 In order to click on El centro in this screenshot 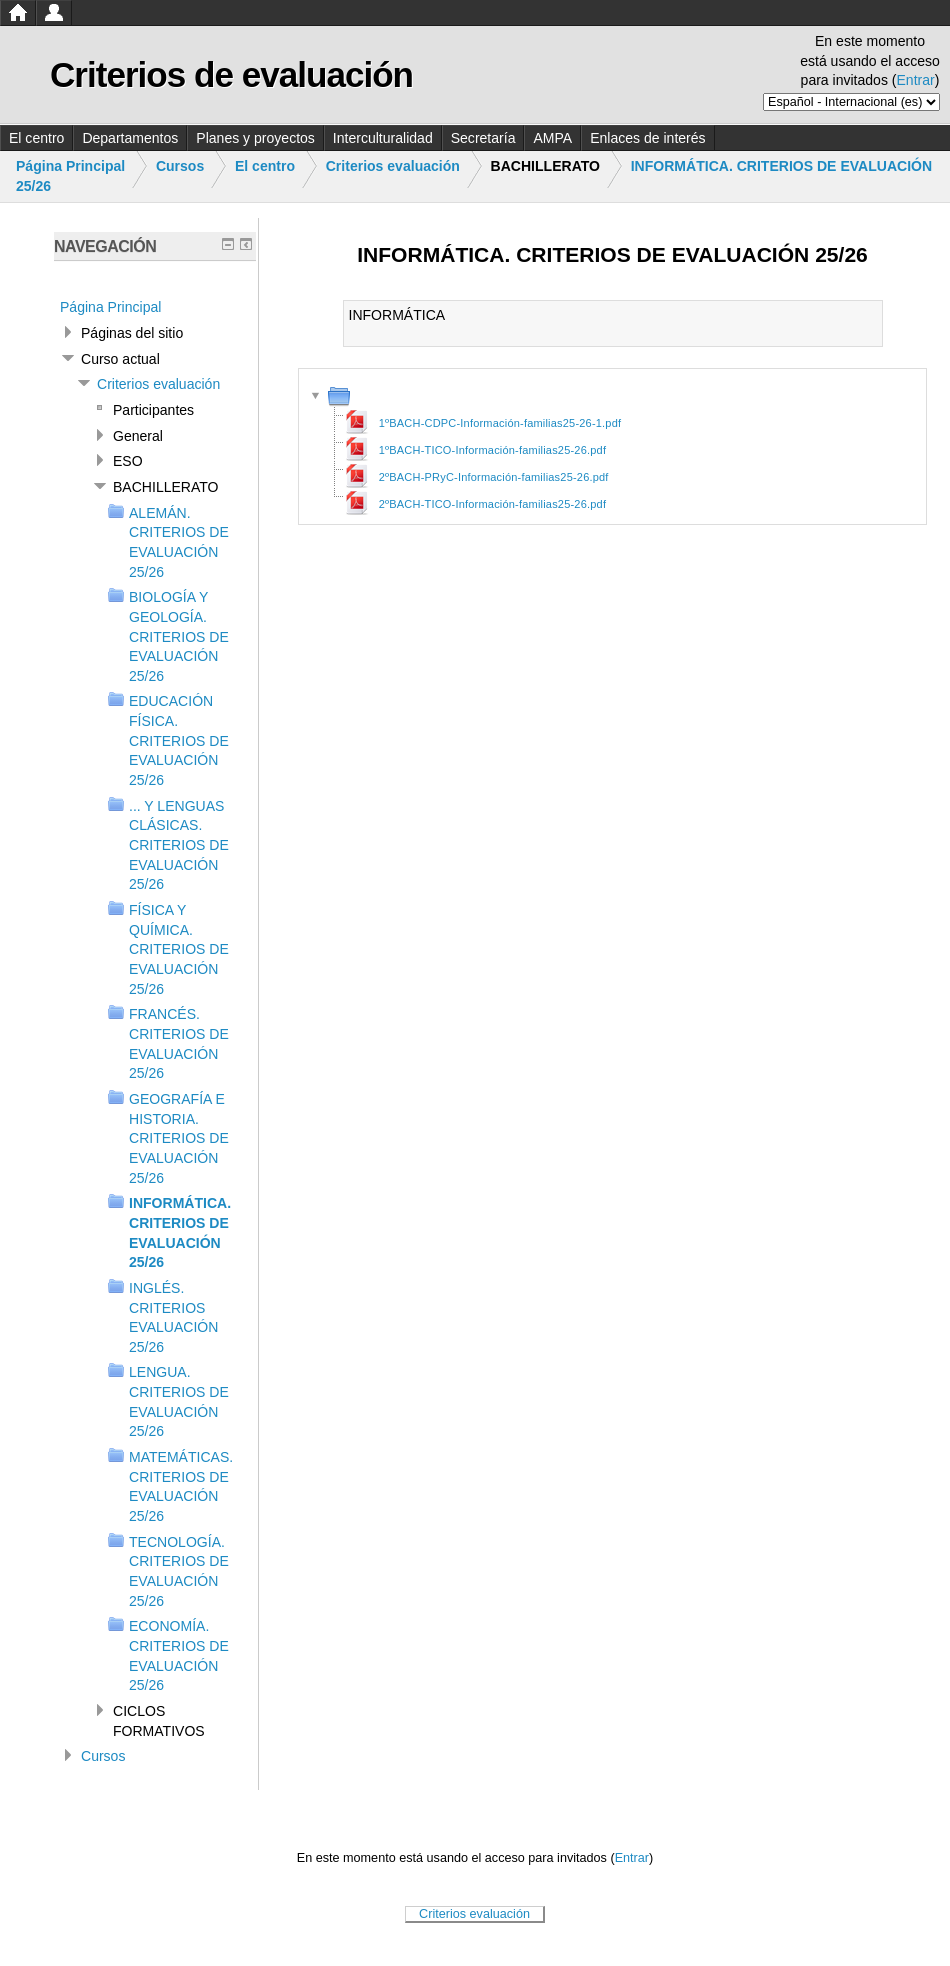, I will do `click(36, 138)`.